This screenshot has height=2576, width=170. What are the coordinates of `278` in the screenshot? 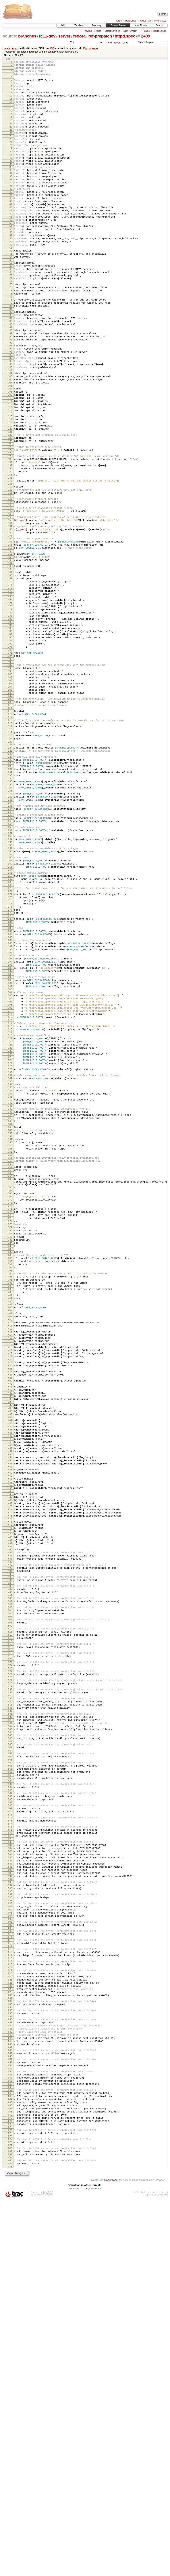 It's located at (10, 1070).